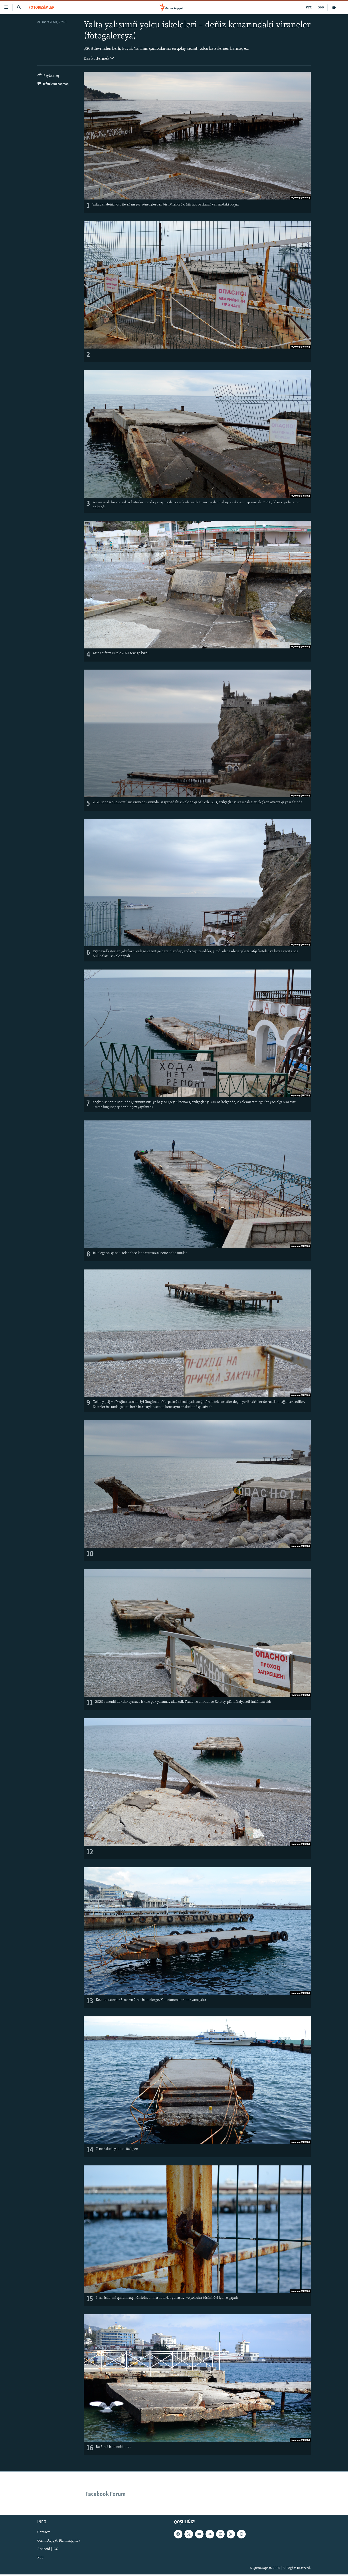 The height and width of the screenshot is (2576, 348). I want to click on УКР, so click(321, 7).